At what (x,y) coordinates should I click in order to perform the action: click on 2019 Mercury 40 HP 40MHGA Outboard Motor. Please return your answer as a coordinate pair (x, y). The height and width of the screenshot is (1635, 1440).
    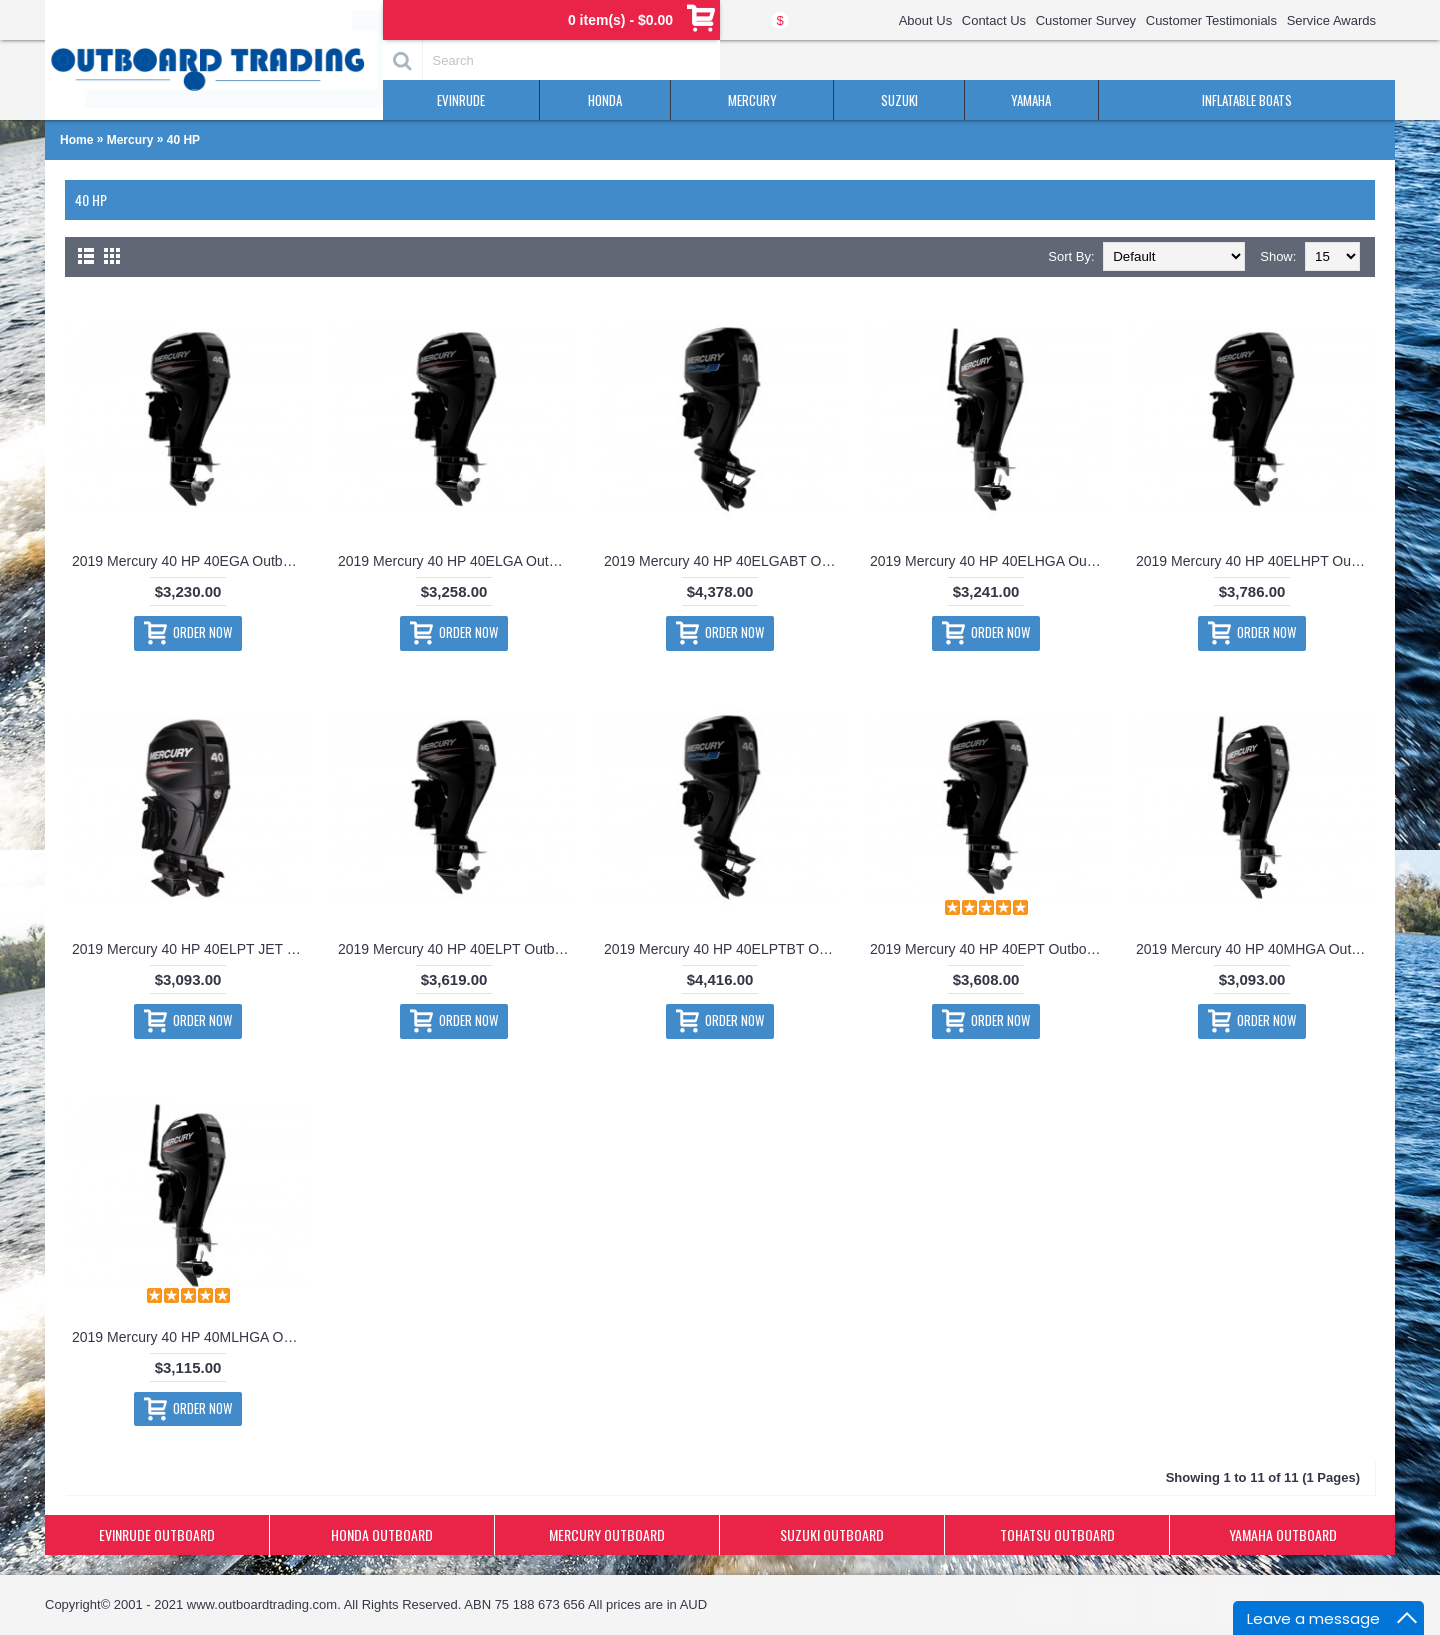
    Looking at the image, I should click on (1255, 949).